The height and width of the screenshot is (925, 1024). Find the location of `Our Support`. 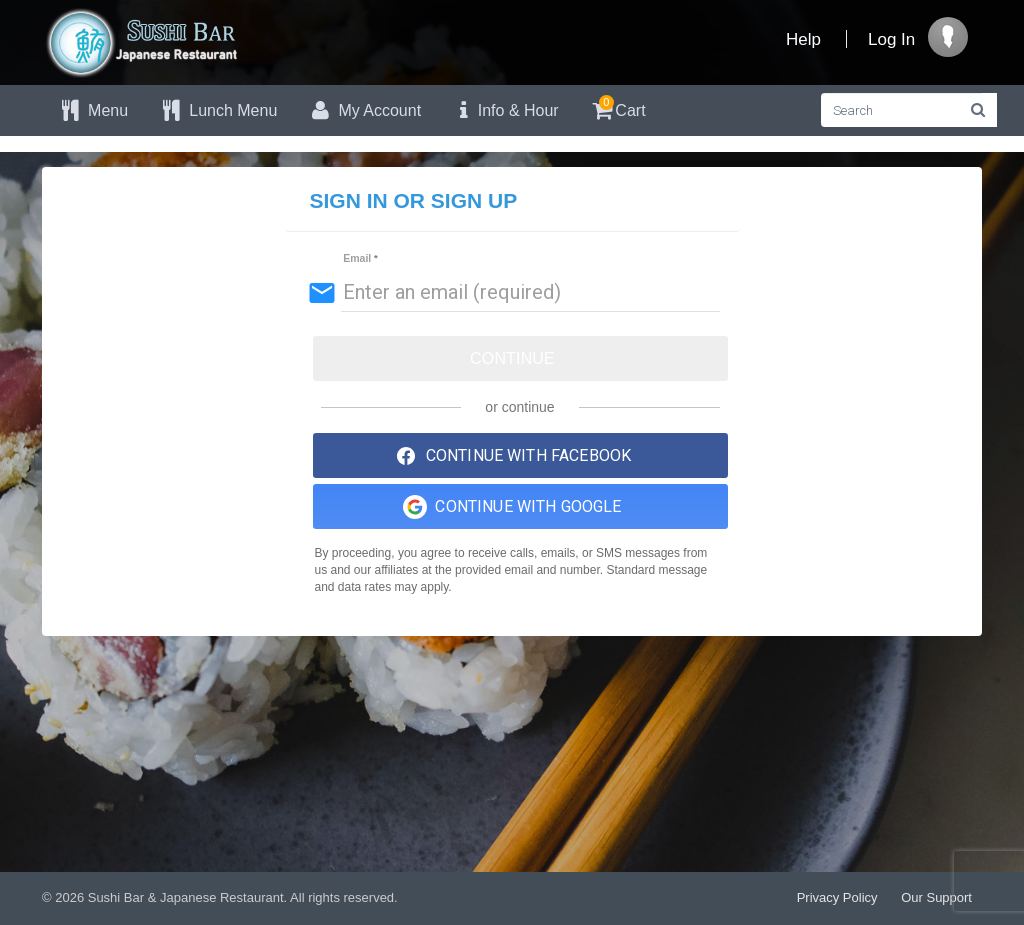

Our Support is located at coordinates (936, 897).